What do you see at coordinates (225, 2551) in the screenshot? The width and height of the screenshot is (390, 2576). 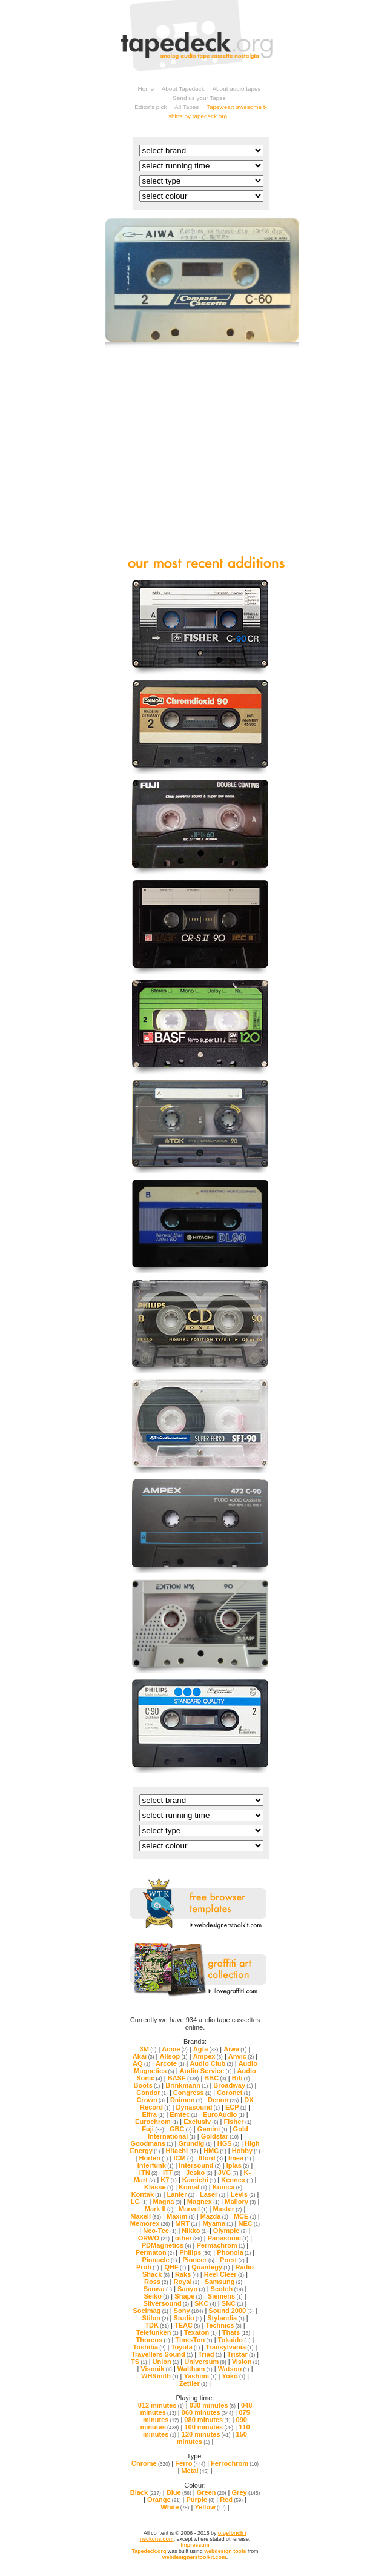 I see `webdesign tools` at bounding box center [225, 2551].